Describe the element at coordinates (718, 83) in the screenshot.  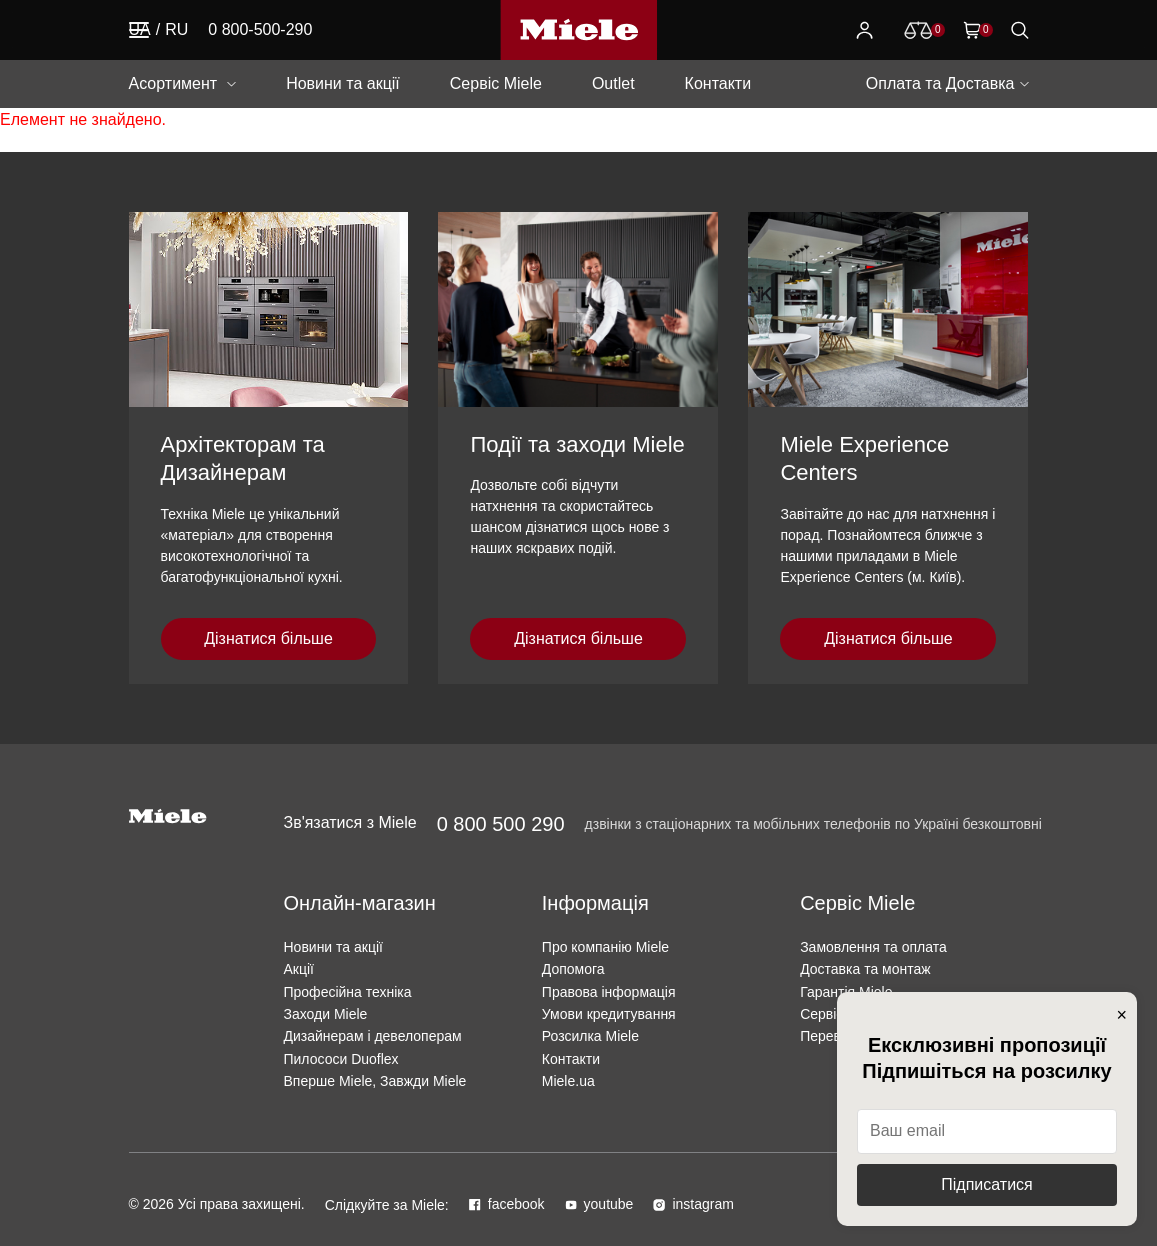
I see `Контакти` at that location.